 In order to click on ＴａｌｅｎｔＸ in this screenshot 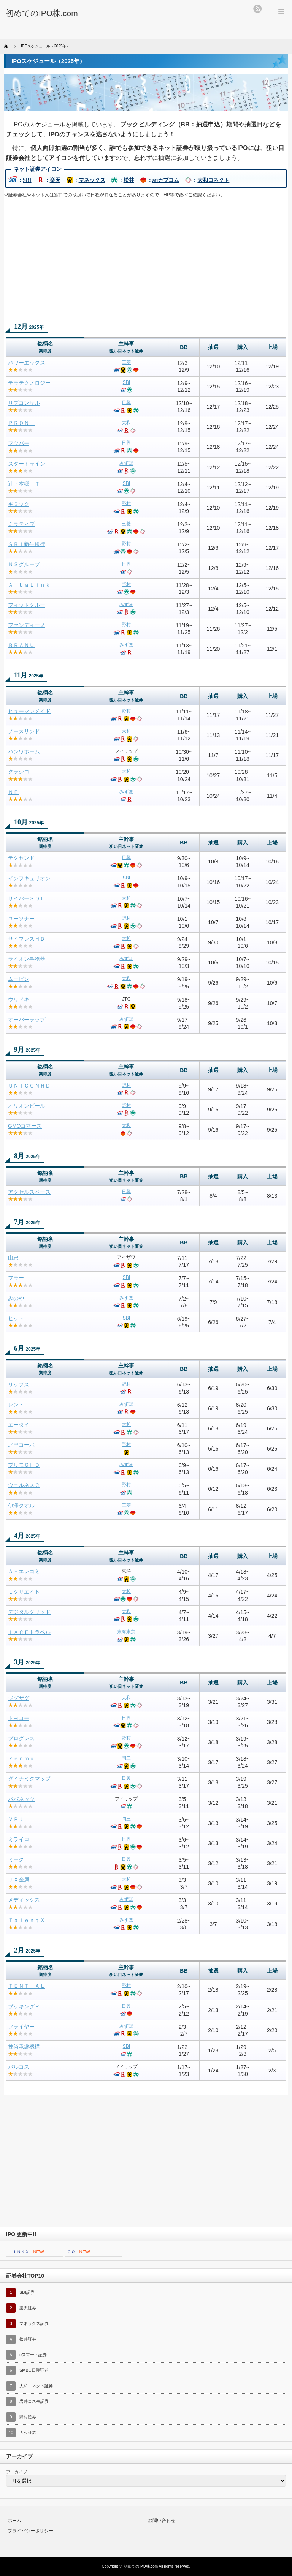, I will do `click(26, 1920)`.